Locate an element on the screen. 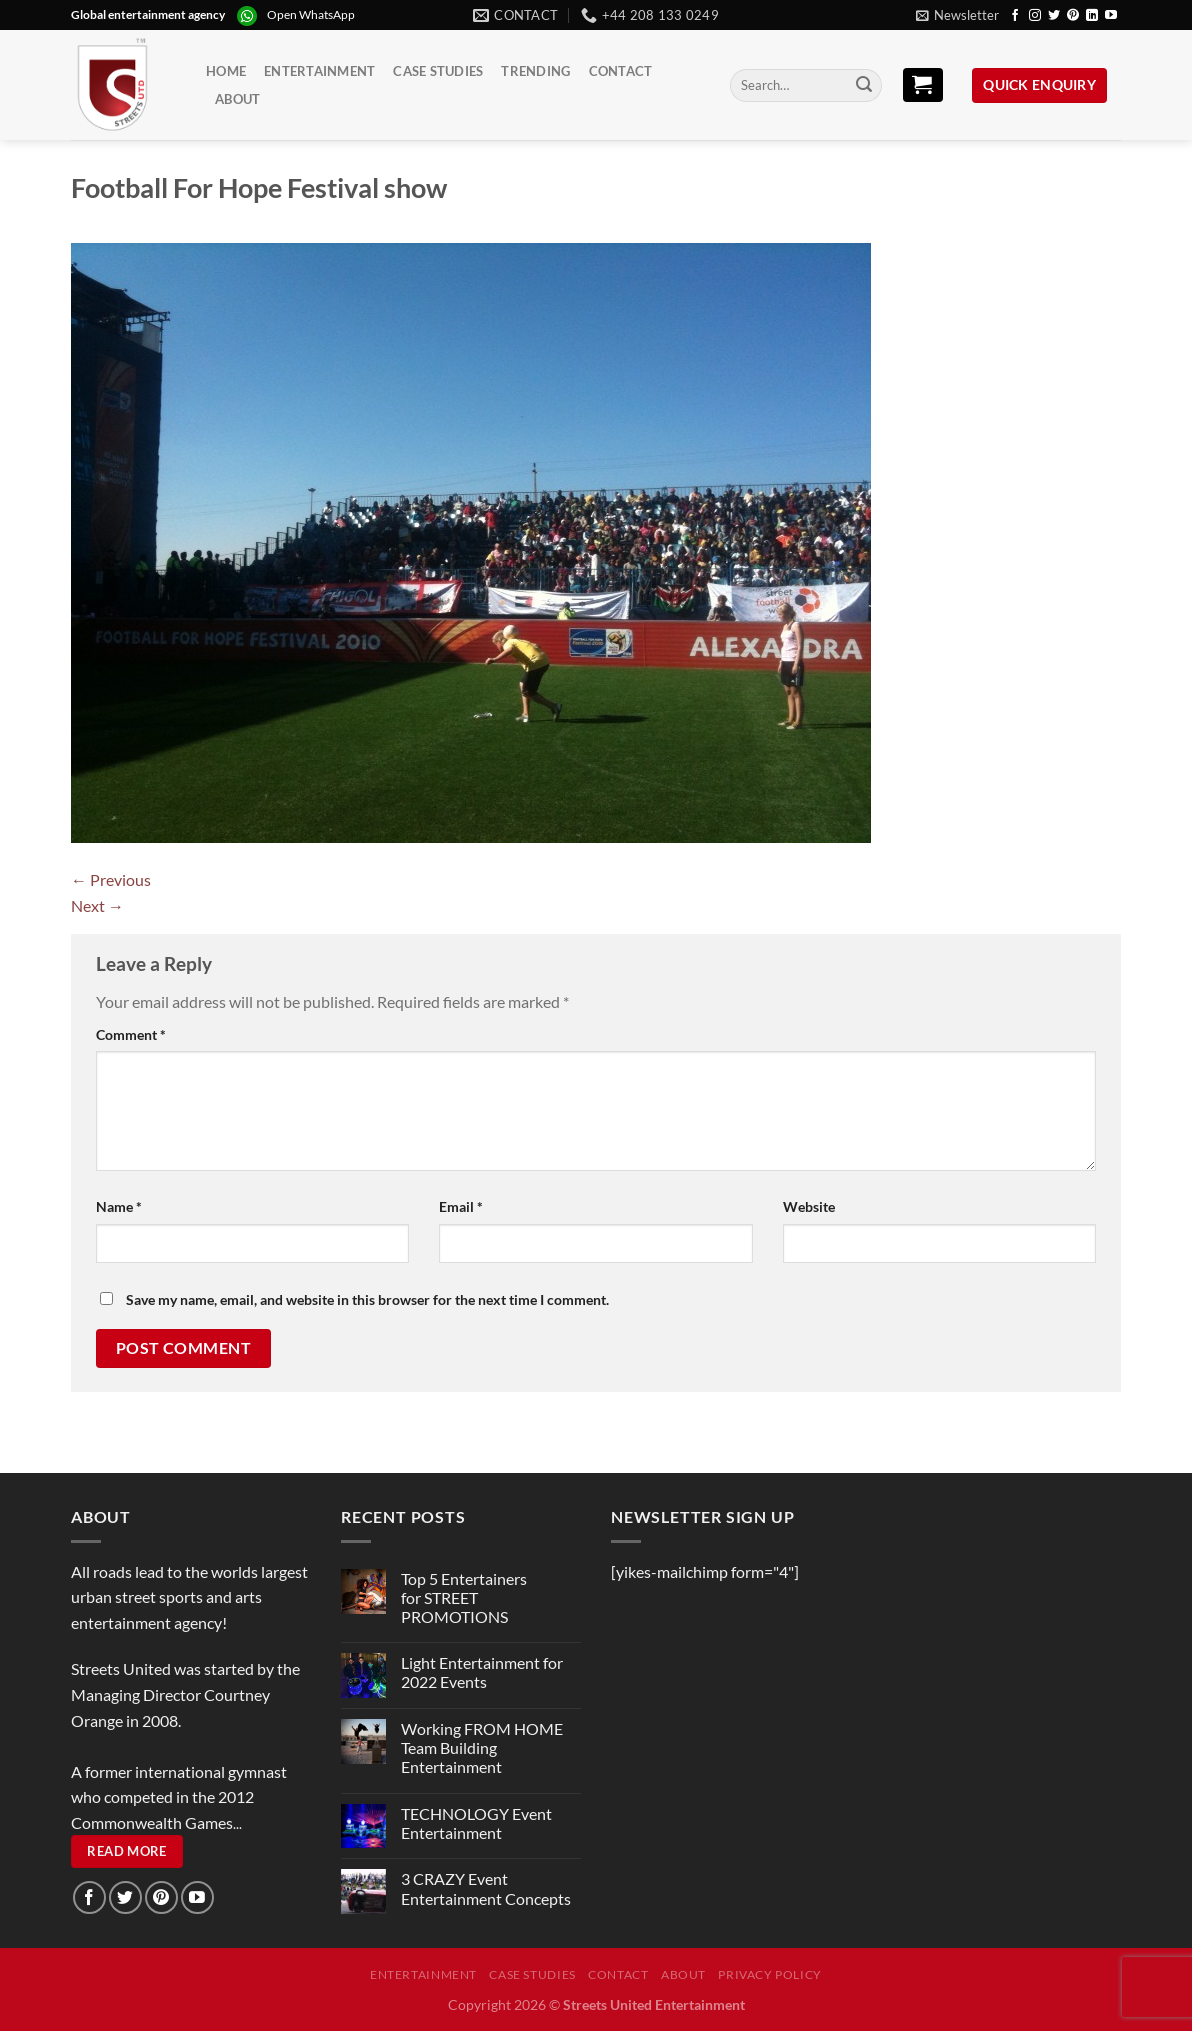 This screenshot has height=2031, width=1192. Home is located at coordinates (226, 71).